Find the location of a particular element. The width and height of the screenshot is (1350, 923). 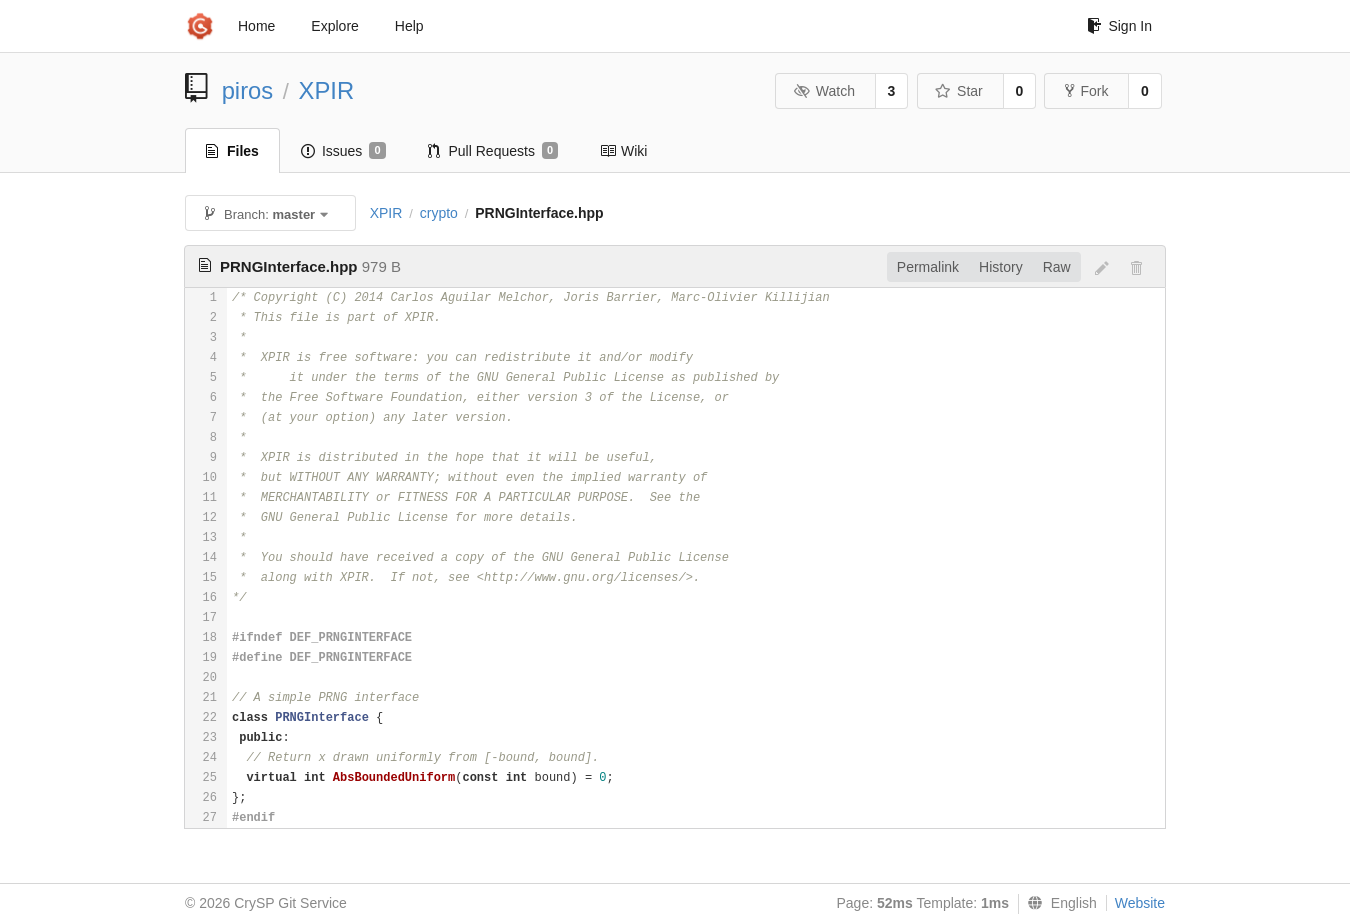

Watch is located at coordinates (824, 91).